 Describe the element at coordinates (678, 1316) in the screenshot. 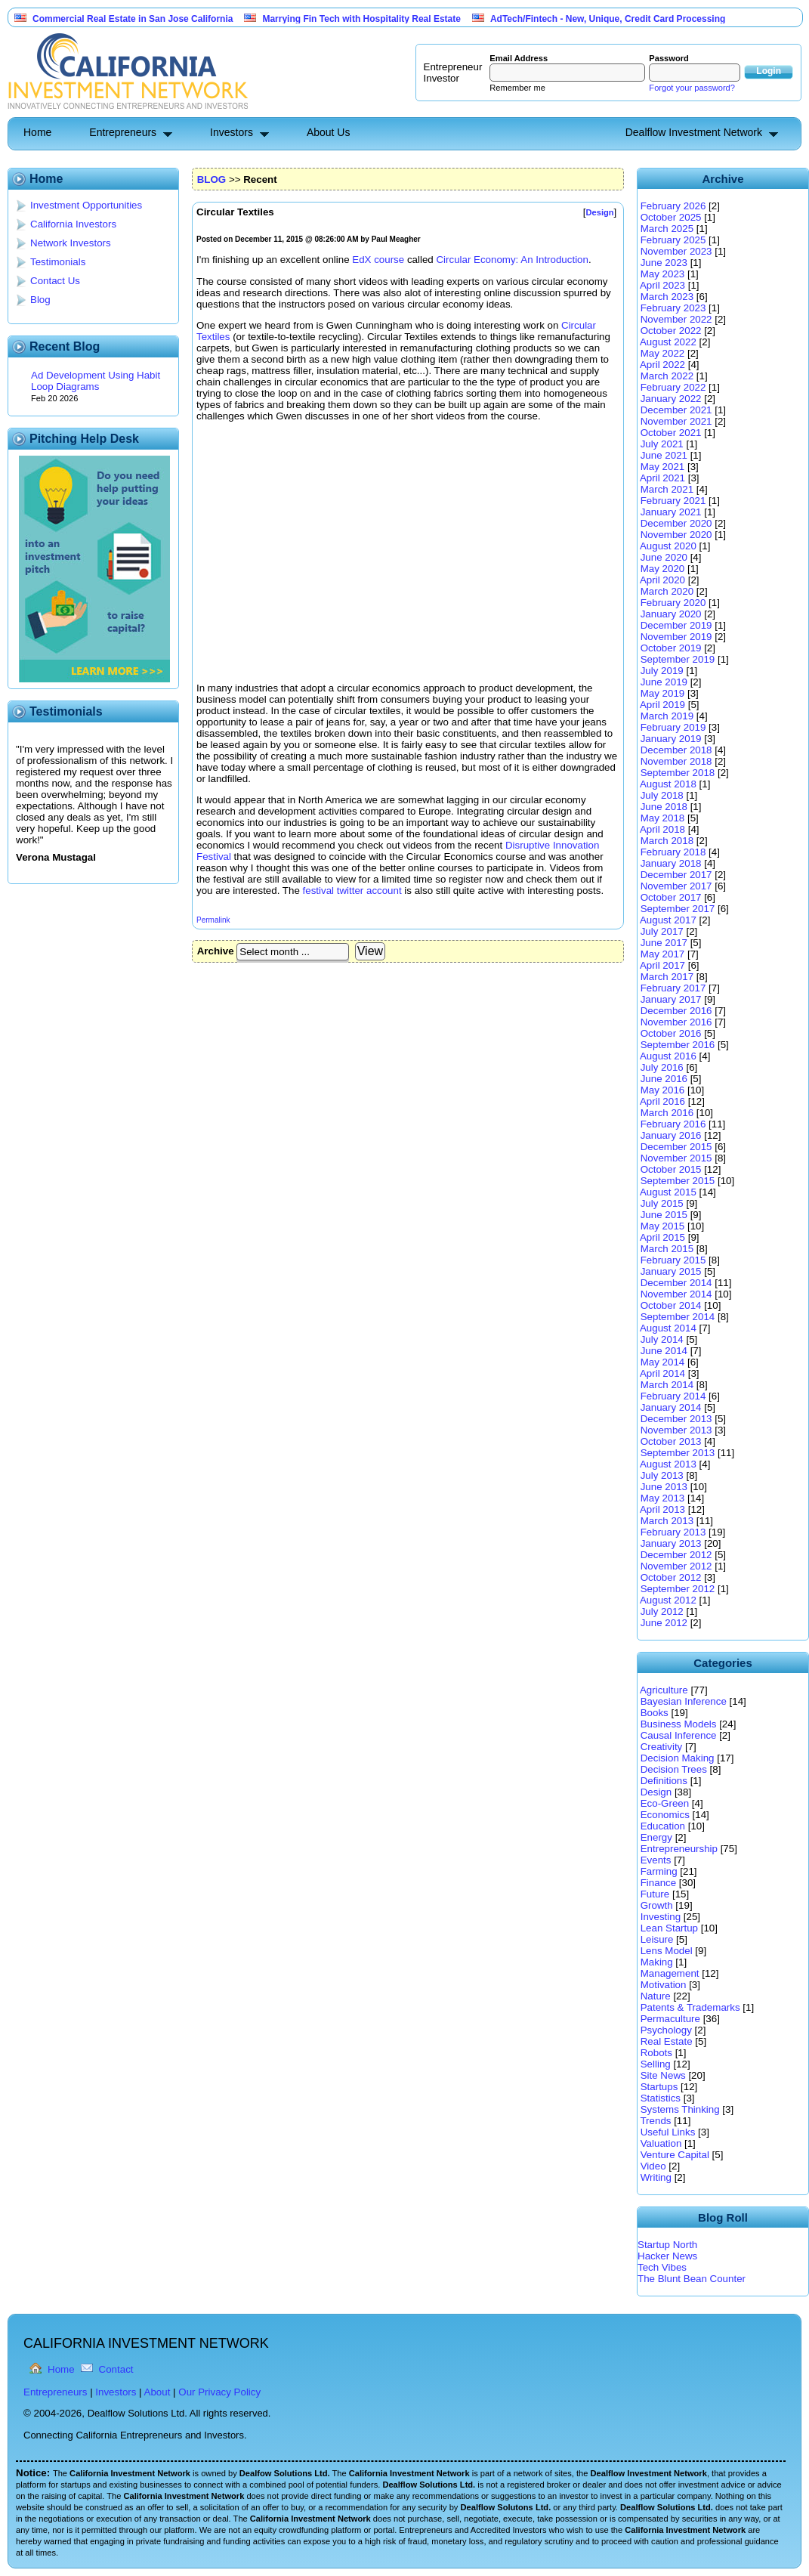

I see `September 2014` at that location.